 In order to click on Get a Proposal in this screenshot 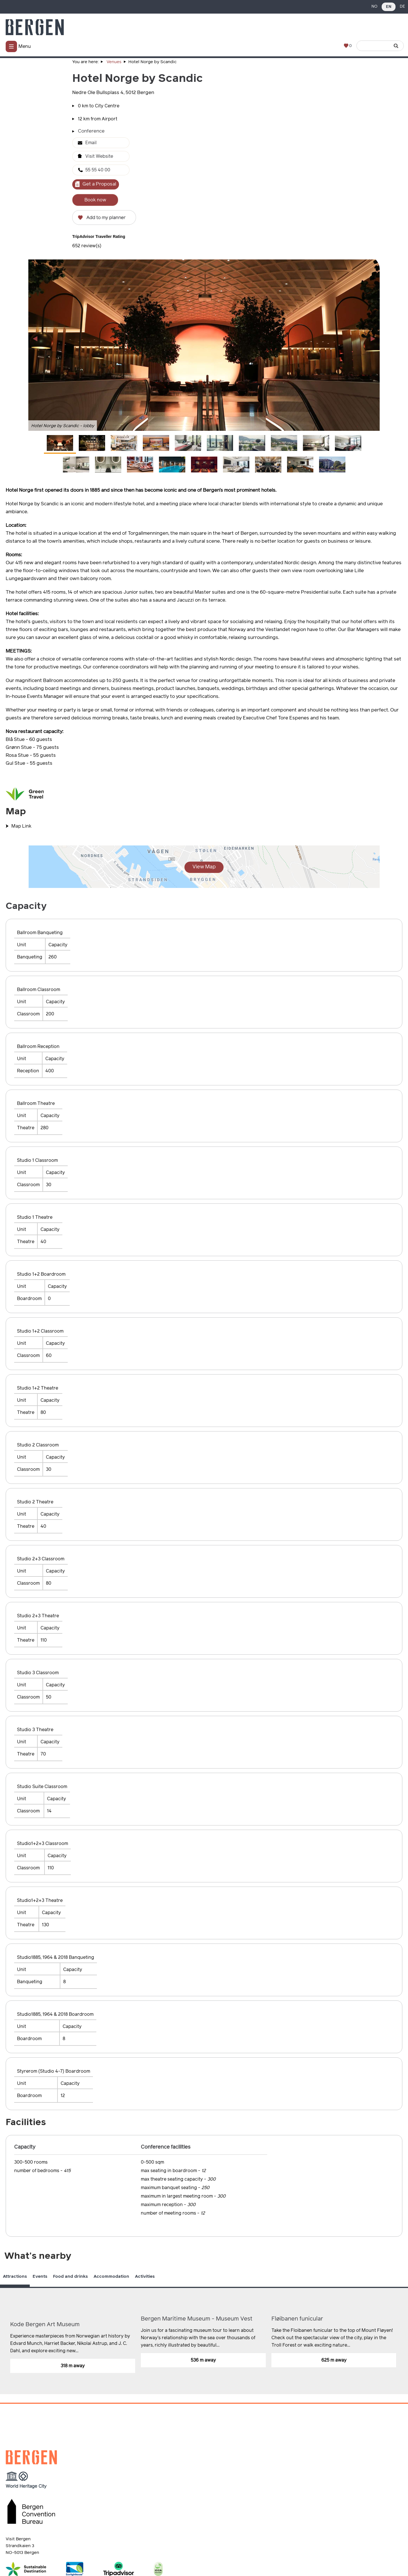, I will do `click(99, 184)`.